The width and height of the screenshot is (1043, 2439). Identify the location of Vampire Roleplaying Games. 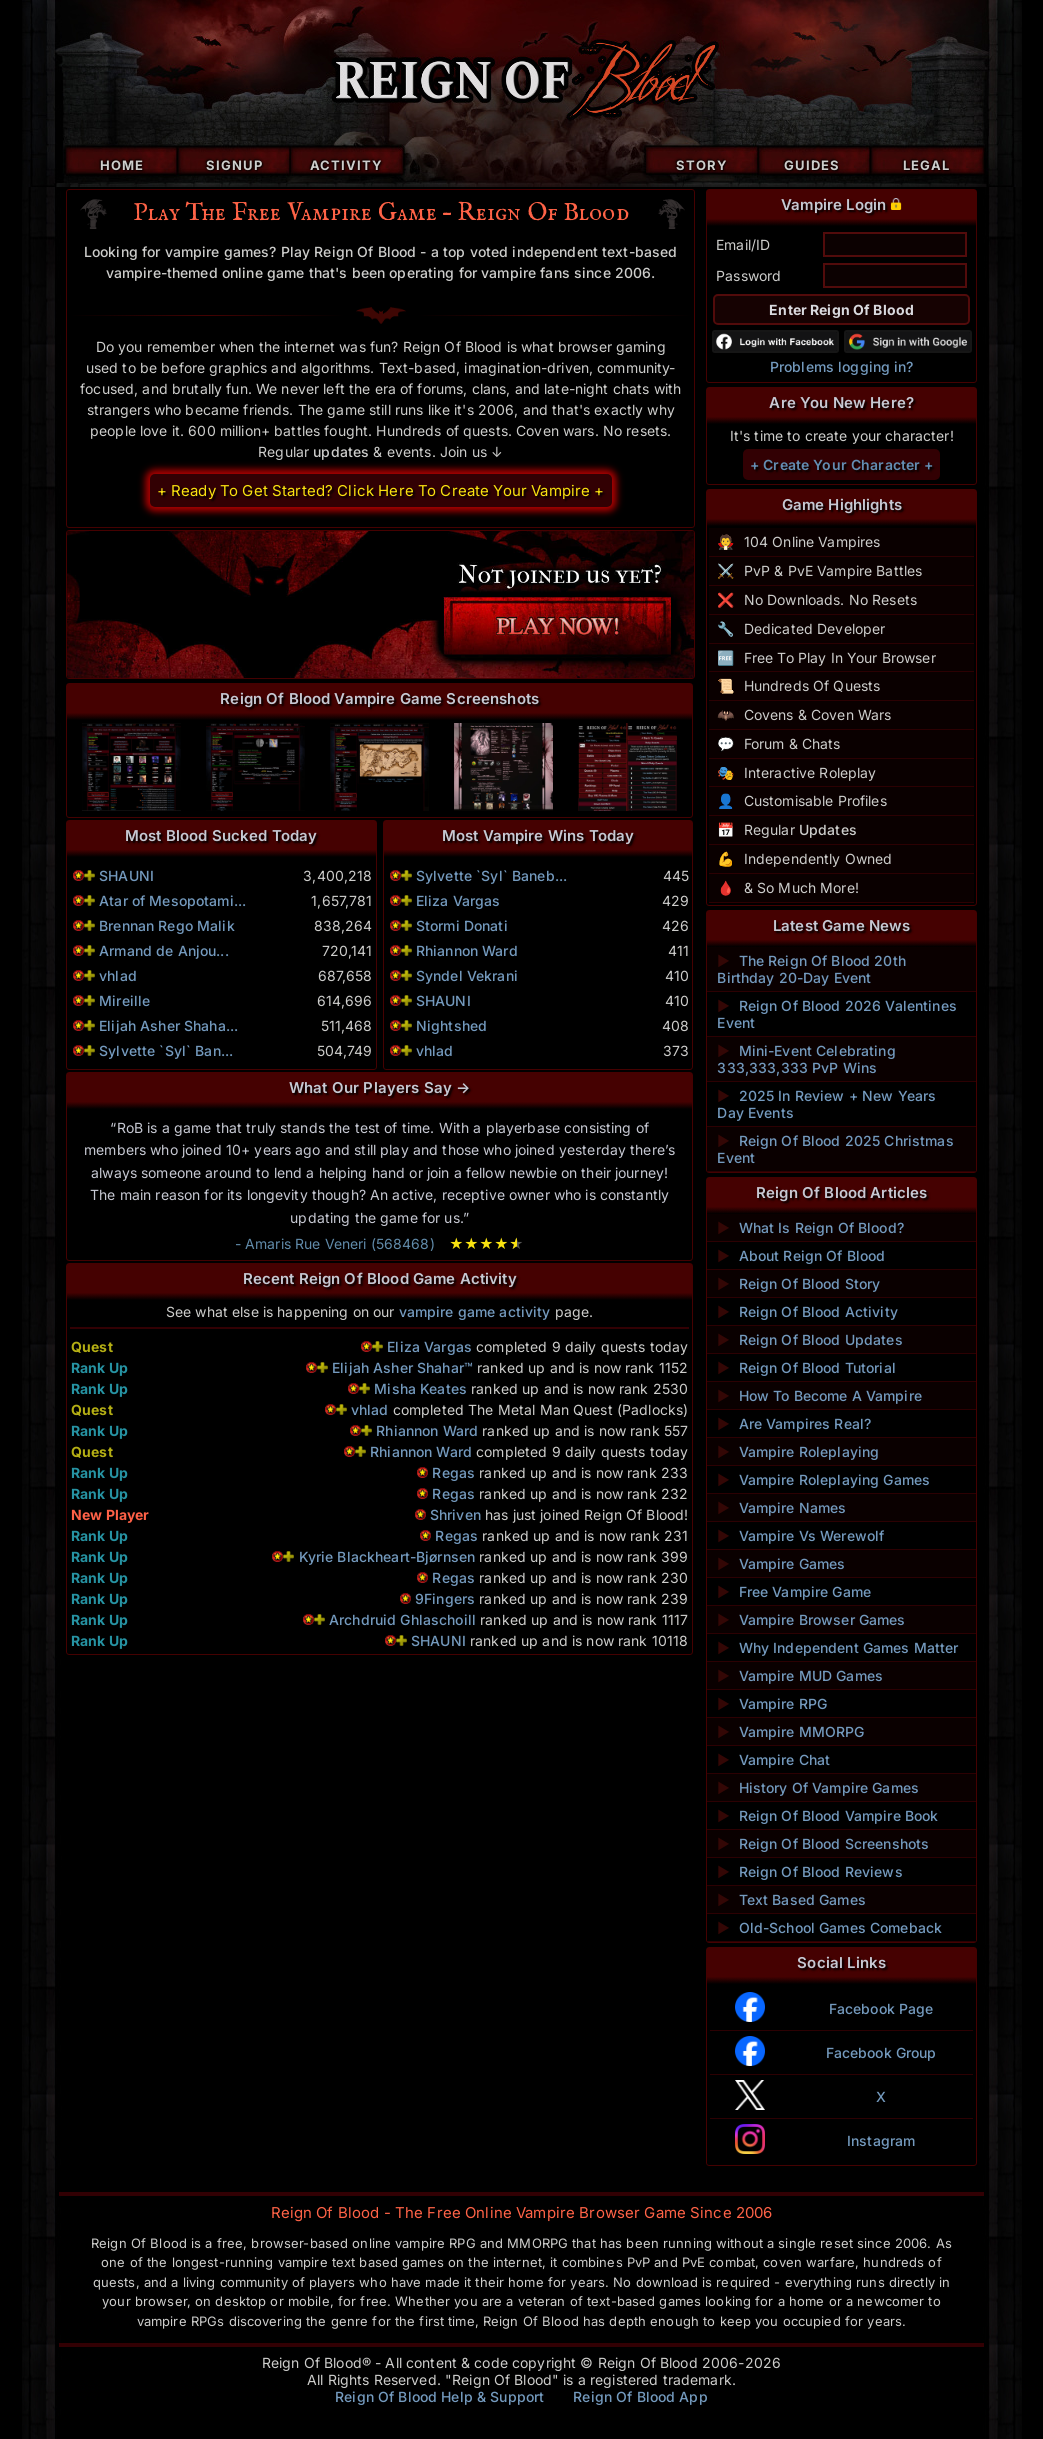
(823, 1479).